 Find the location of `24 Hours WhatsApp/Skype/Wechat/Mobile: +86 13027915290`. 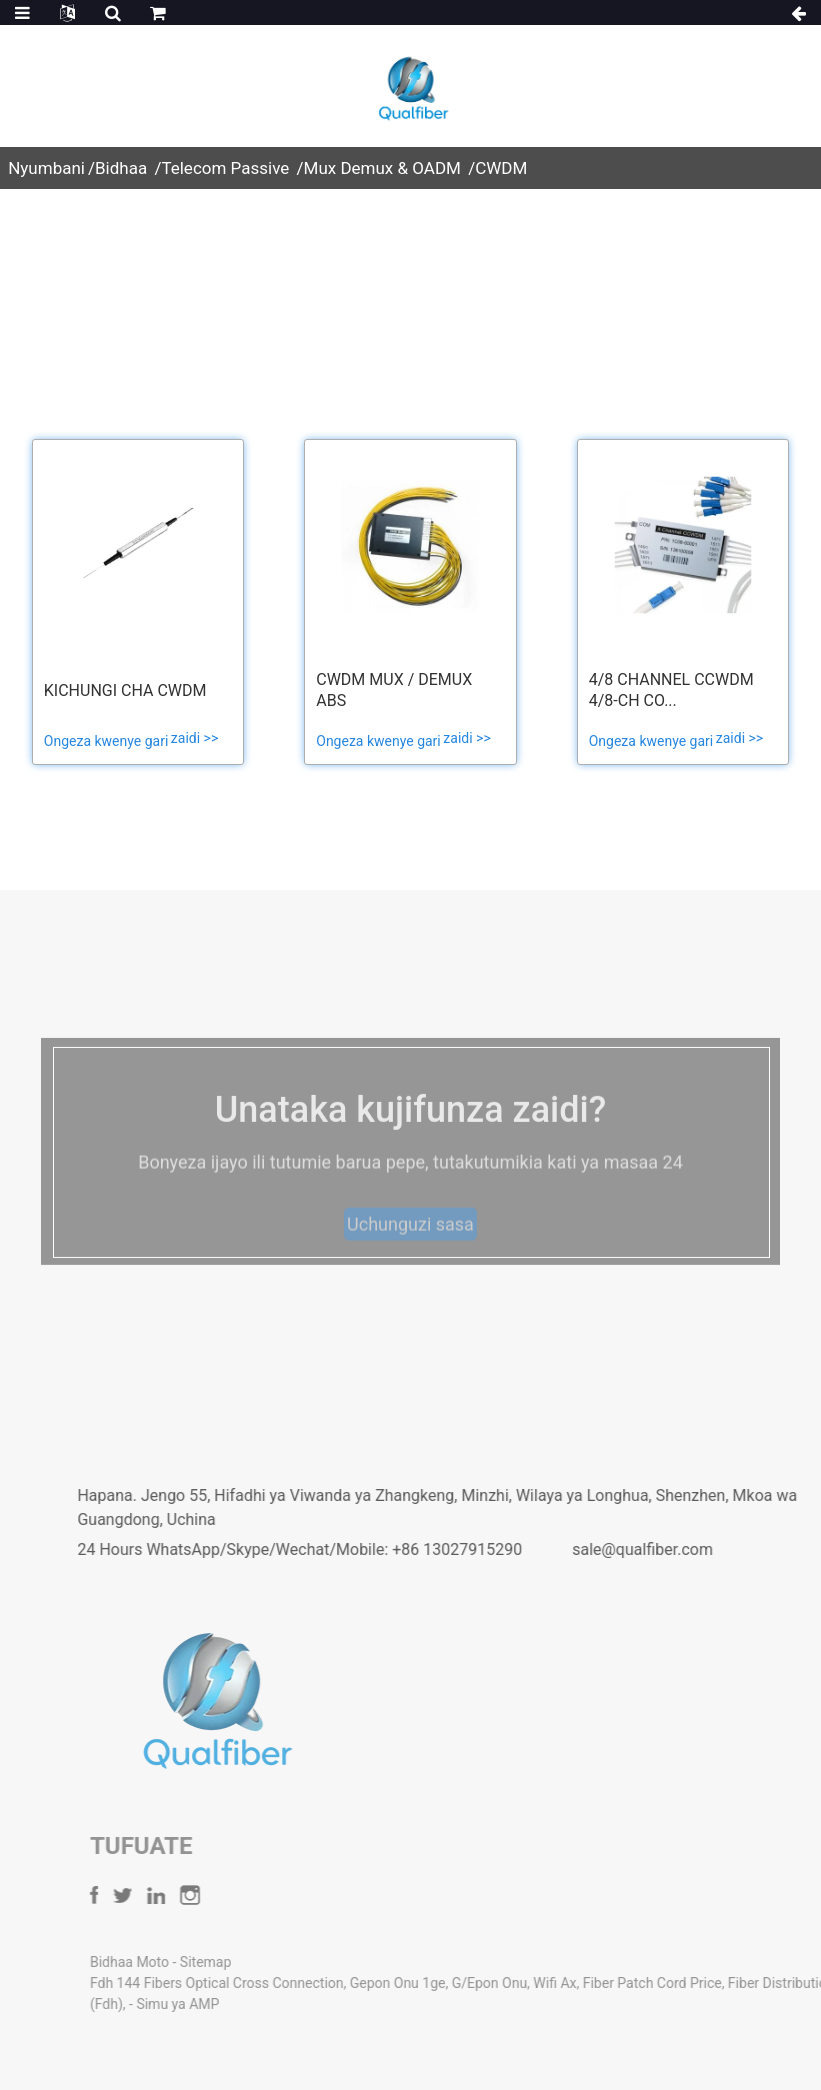

24 Hours WhatsApp/Skype/Wechat/Mobile: +86 13027915290 is located at coordinates (342, 1549).